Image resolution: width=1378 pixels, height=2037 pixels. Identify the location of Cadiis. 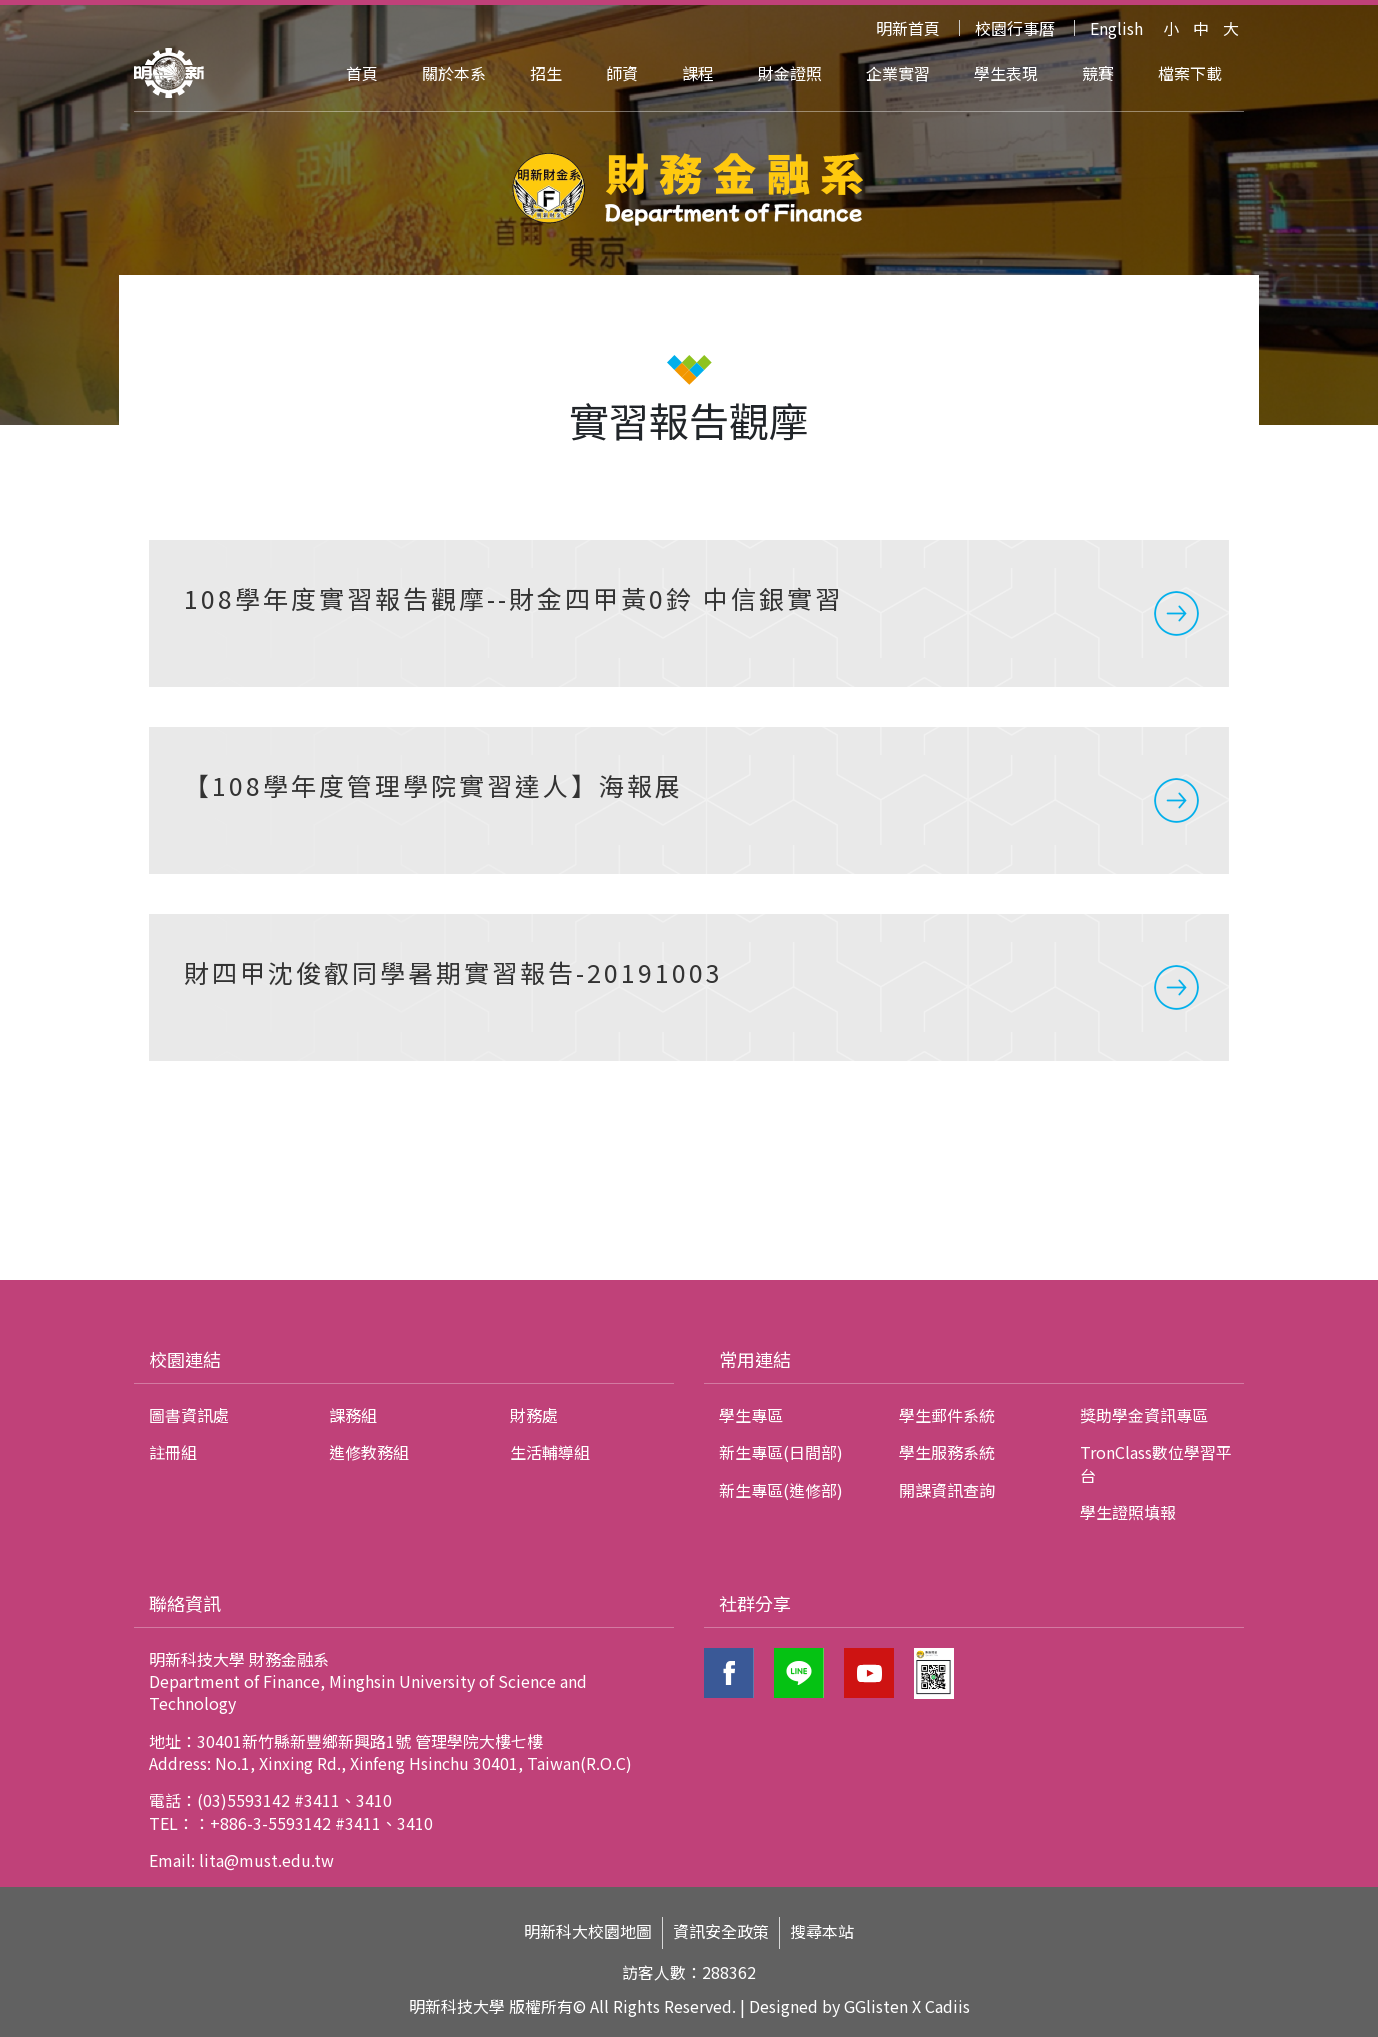
(947, 2006).